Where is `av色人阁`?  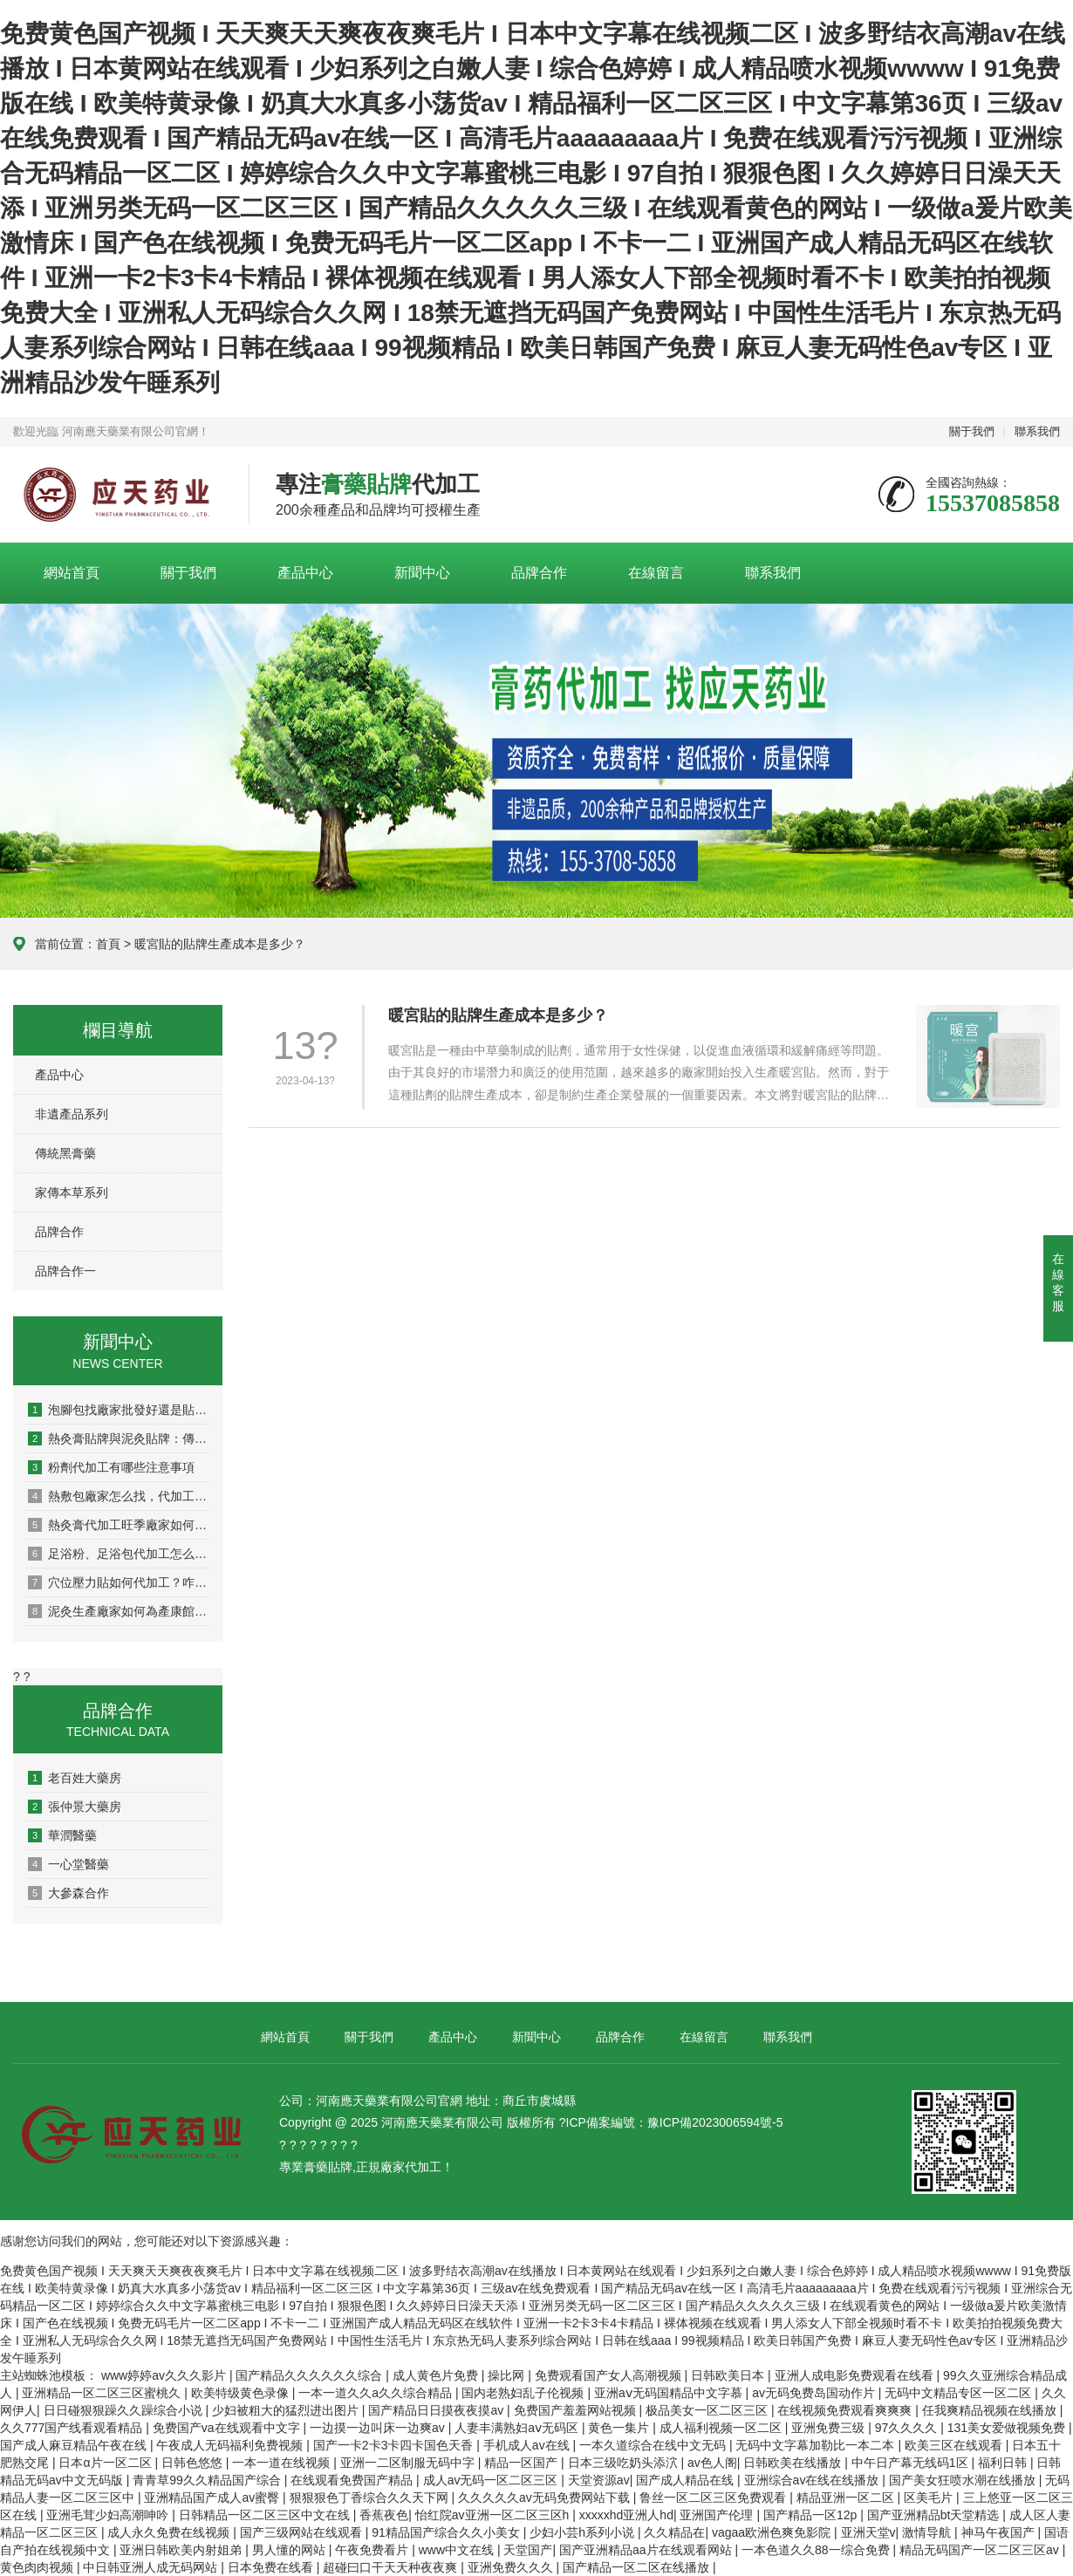 av色人阁 is located at coordinates (712, 2463).